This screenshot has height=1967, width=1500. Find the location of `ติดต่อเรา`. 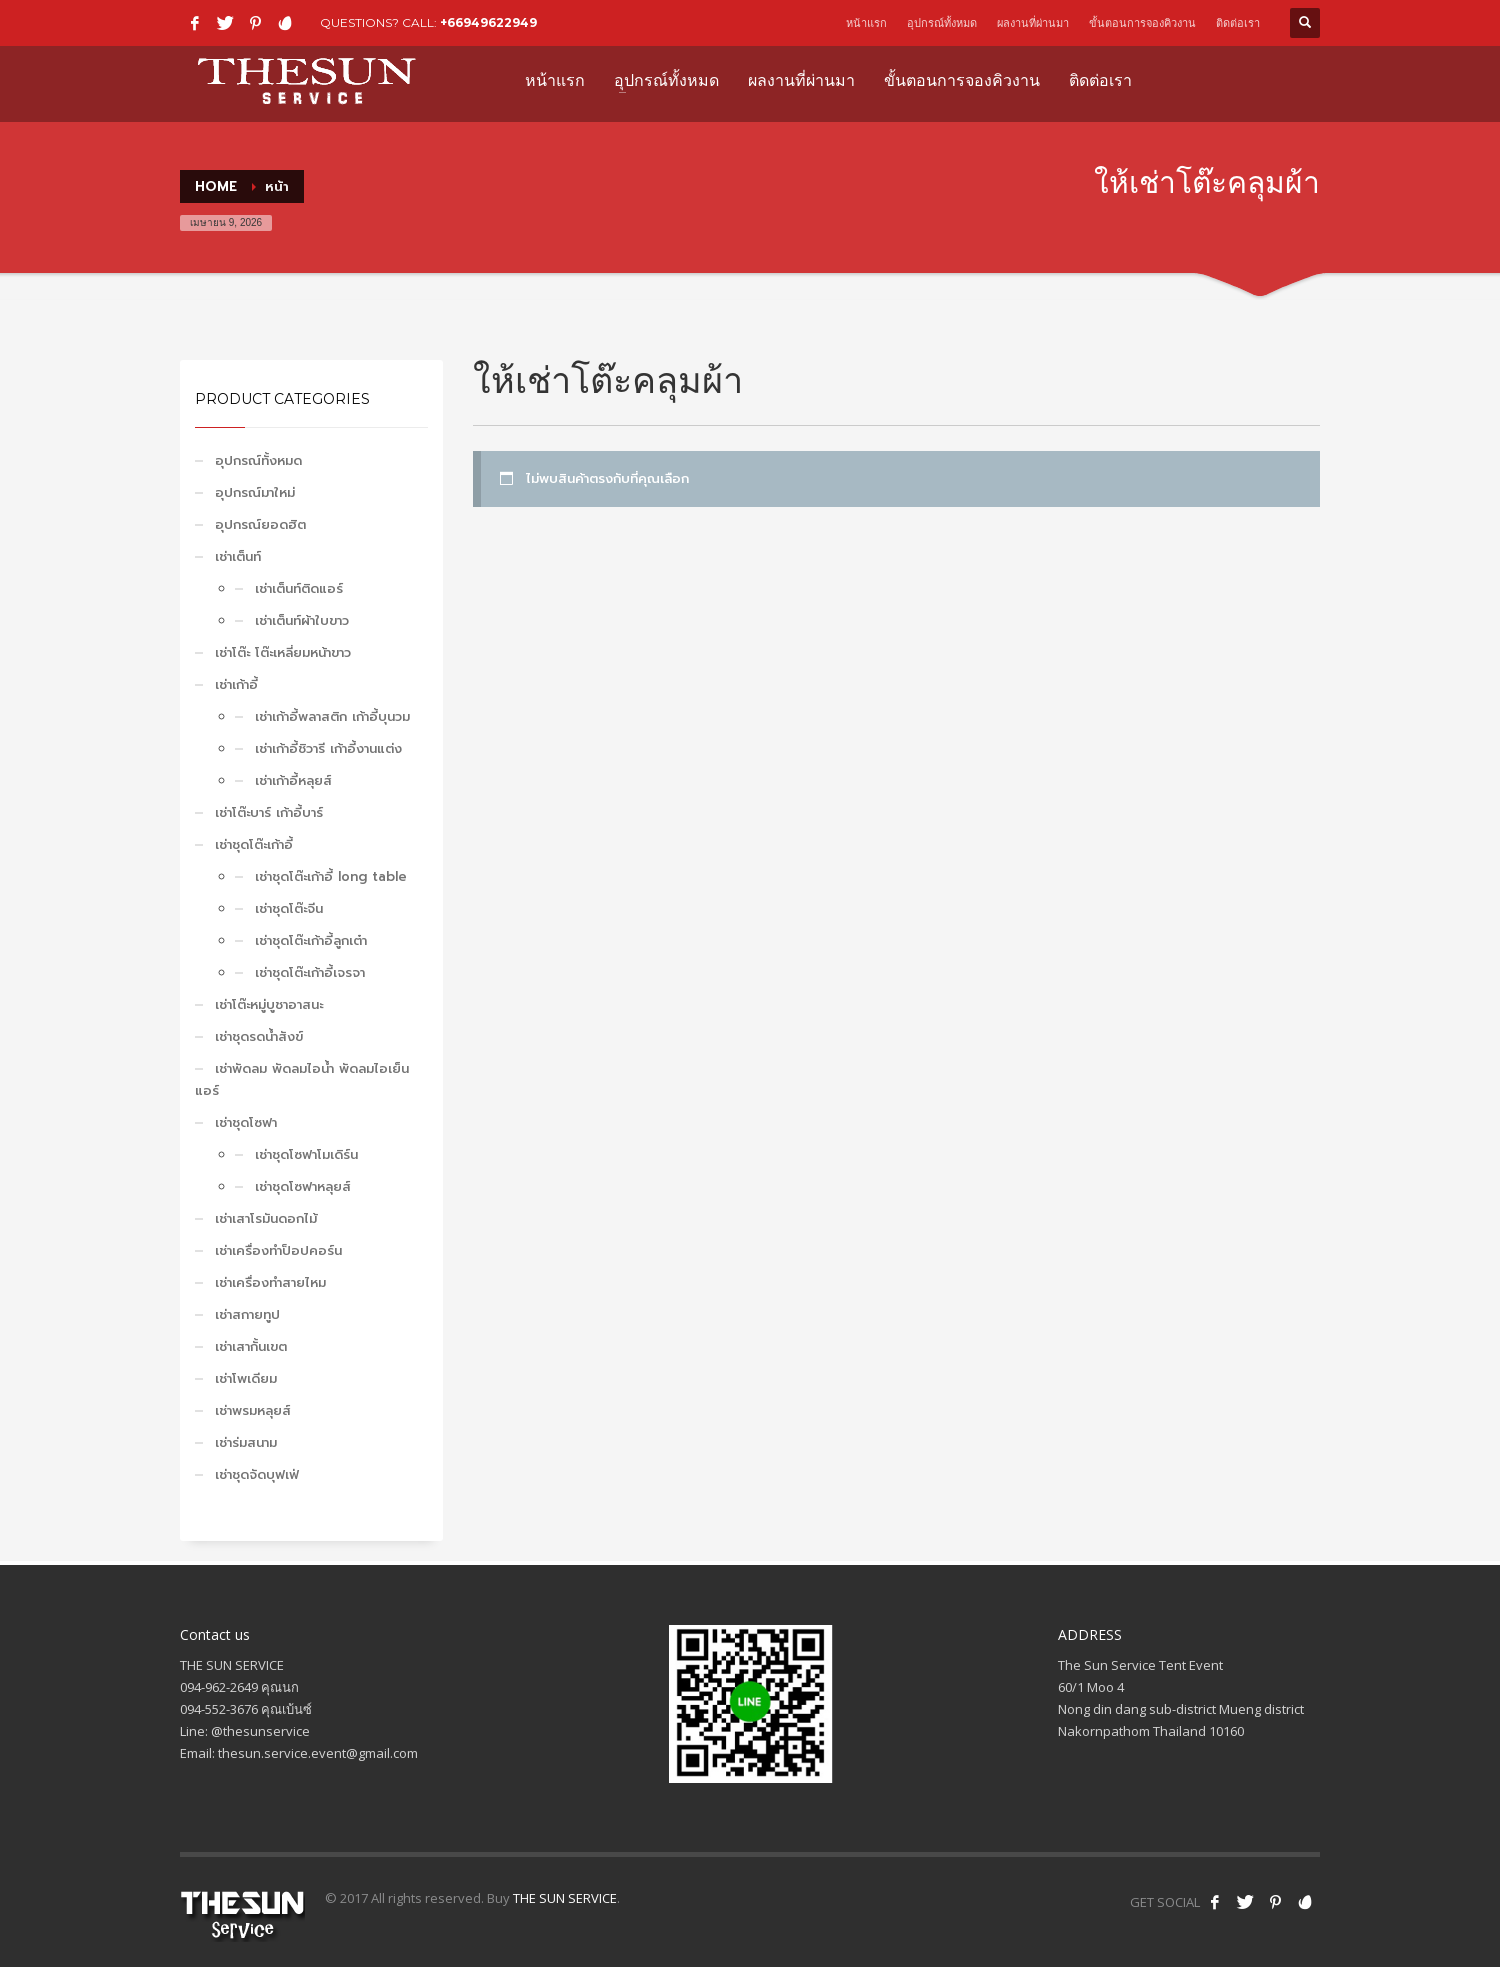

ติดต่อเรา is located at coordinates (1238, 23).